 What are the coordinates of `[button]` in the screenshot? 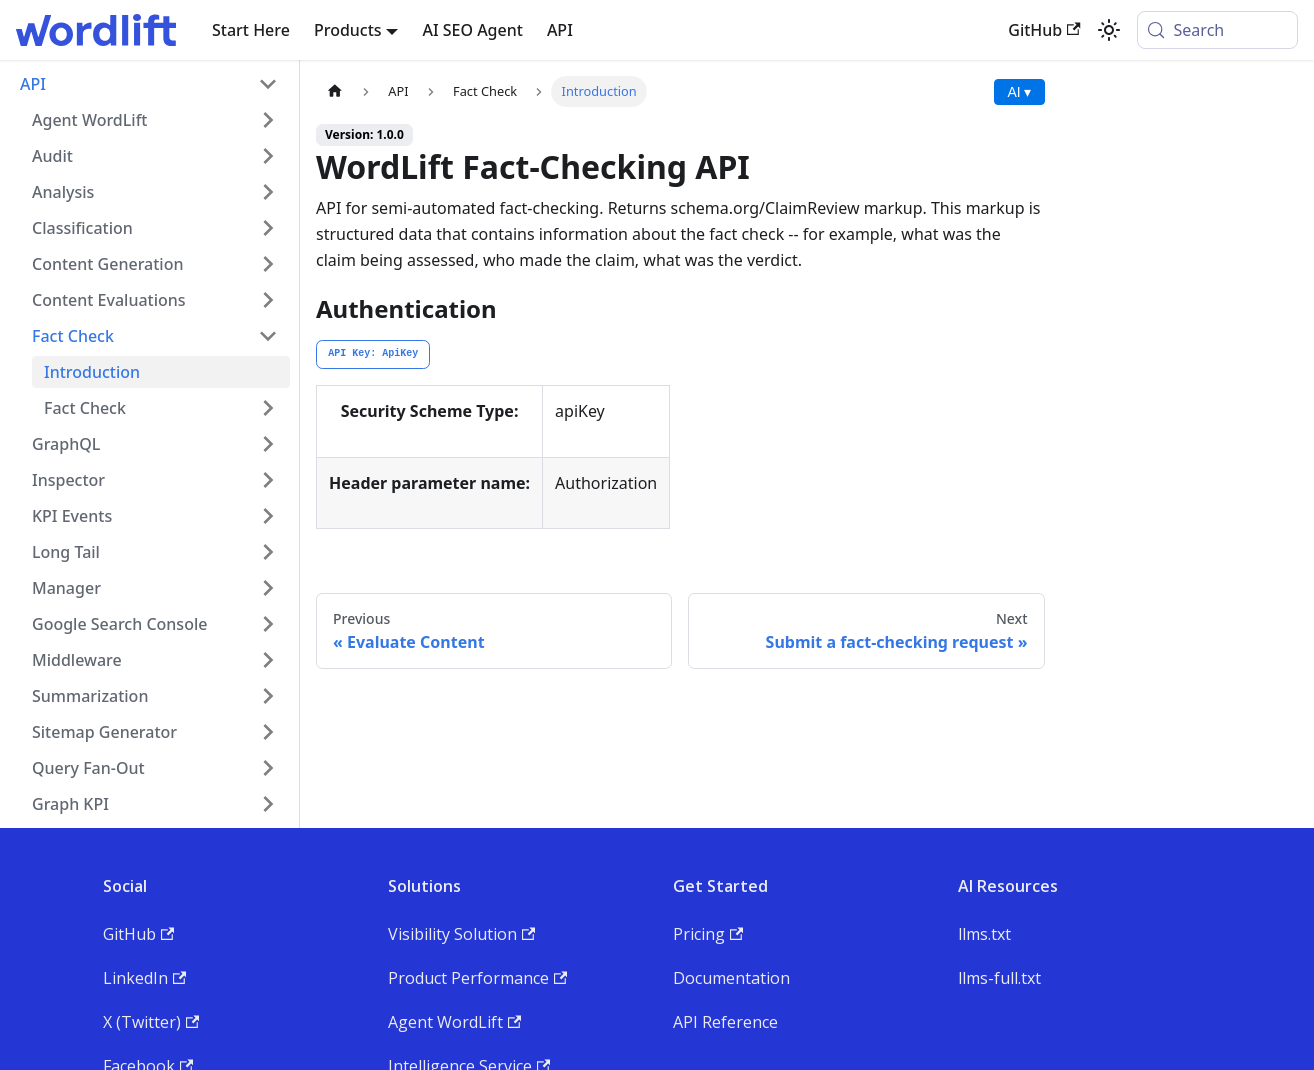 It's located at (155, 120).